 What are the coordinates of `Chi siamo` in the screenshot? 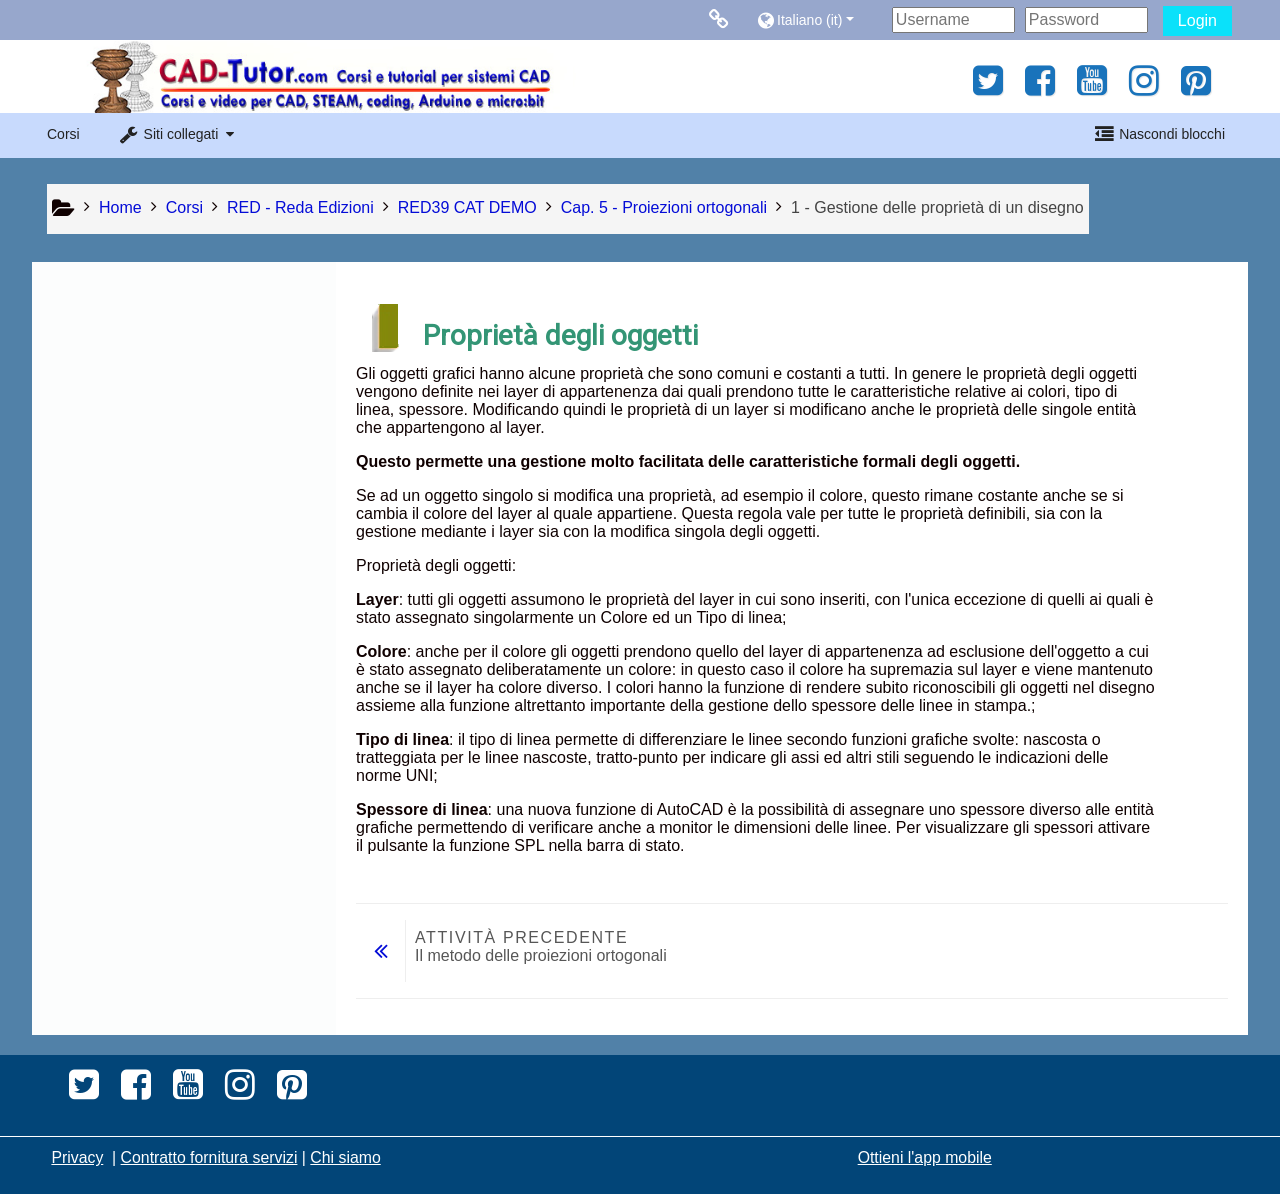 It's located at (345, 1157).